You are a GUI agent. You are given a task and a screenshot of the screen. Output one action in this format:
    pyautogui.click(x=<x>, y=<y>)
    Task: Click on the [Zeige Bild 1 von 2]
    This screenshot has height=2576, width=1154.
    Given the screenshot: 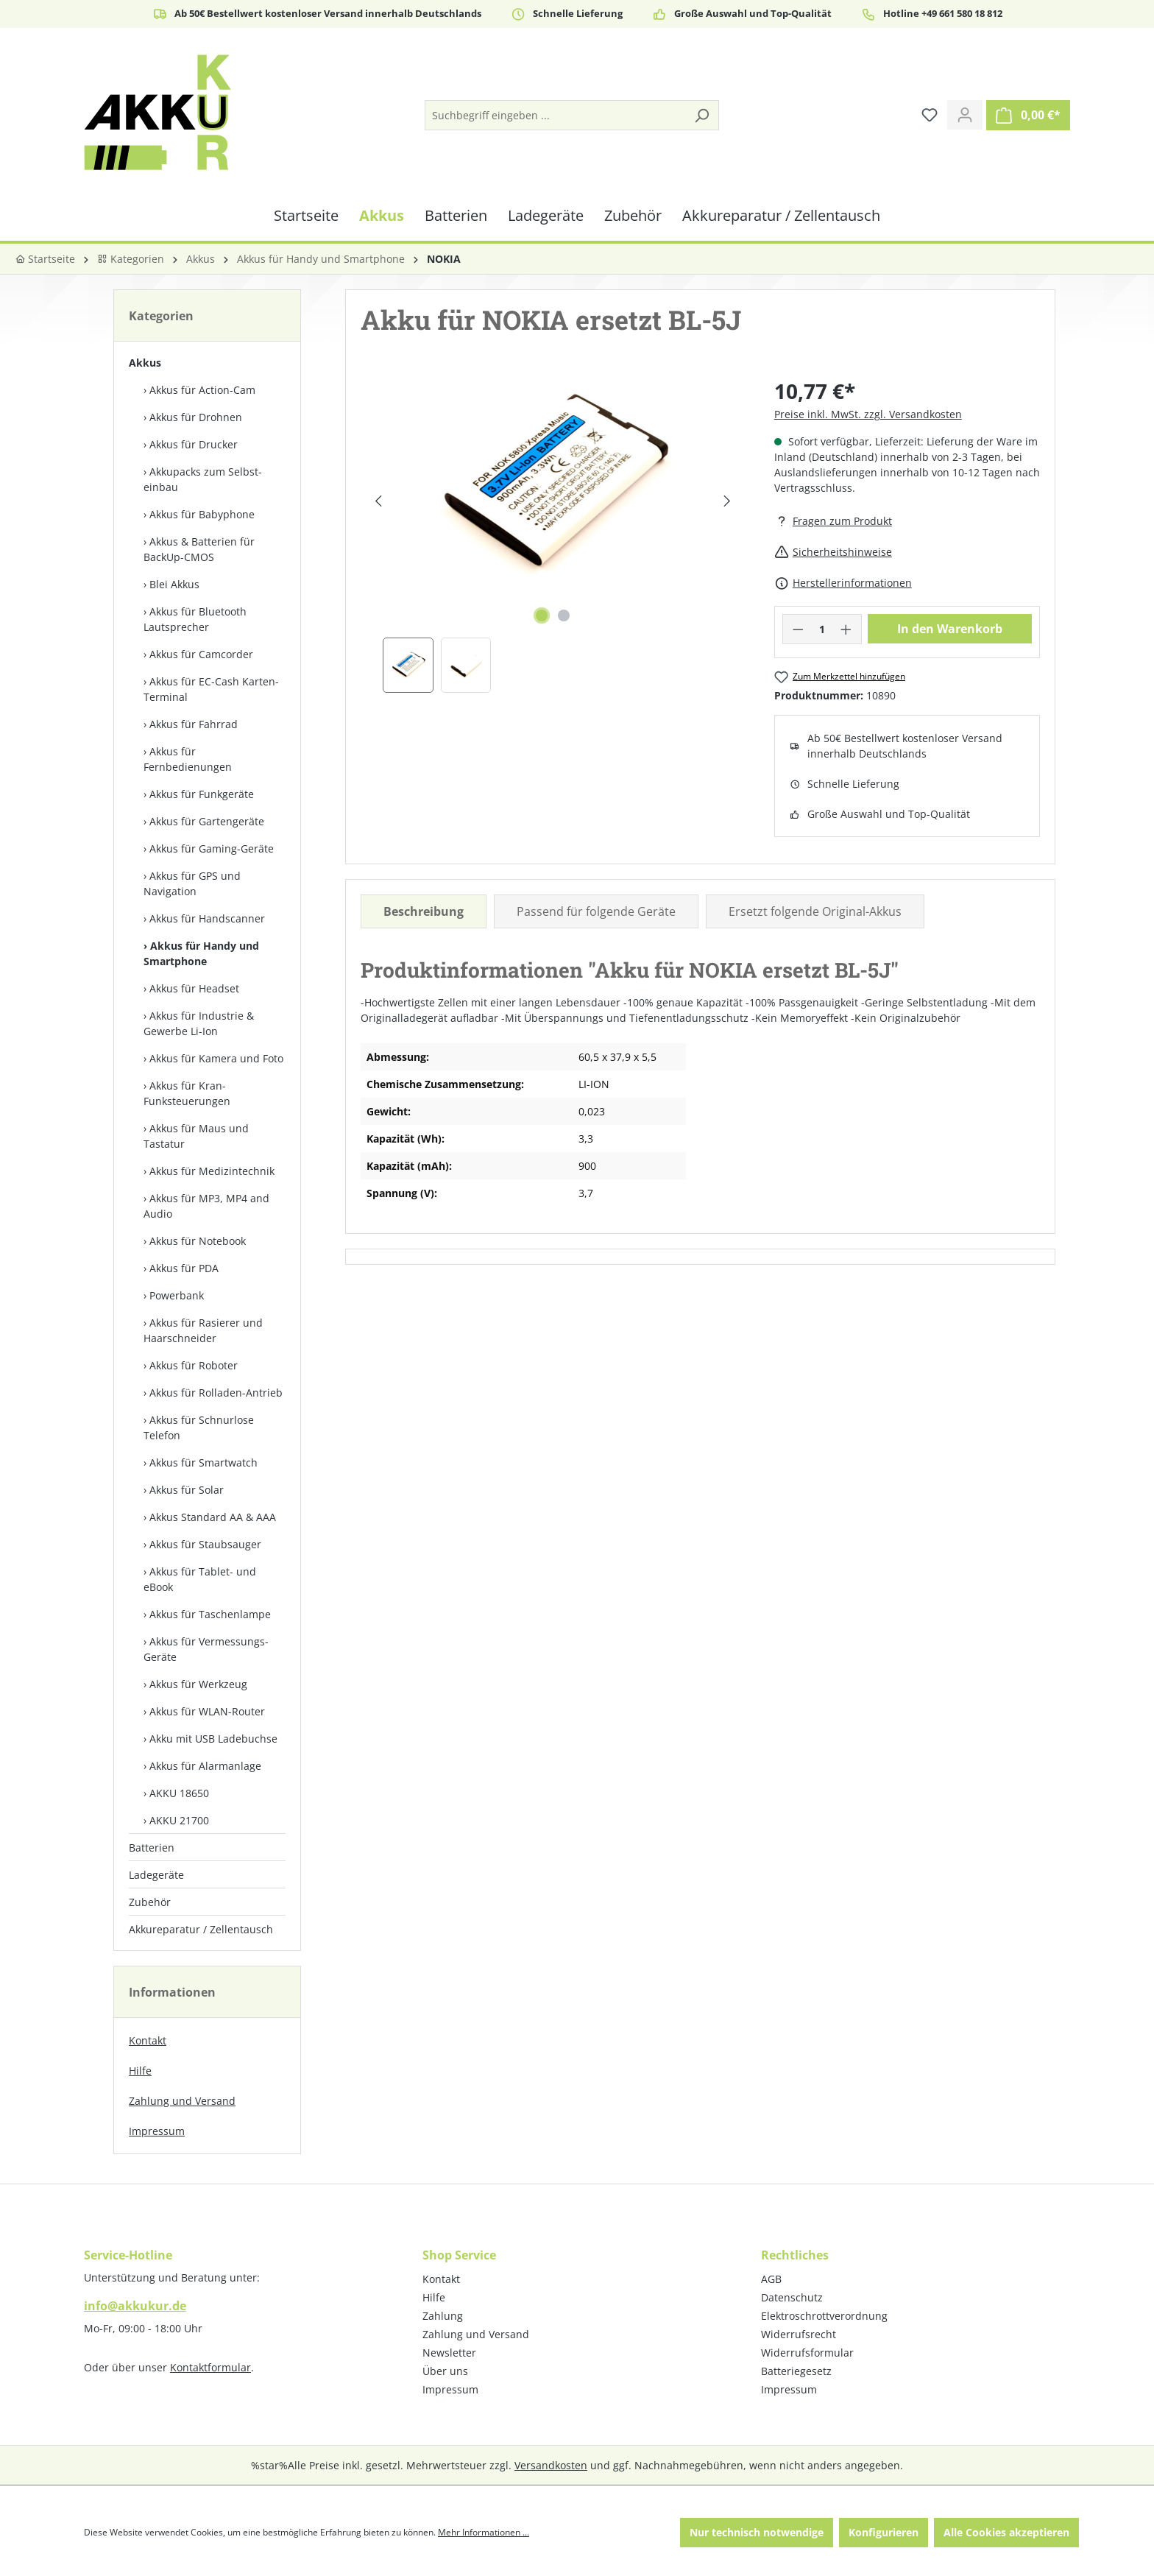 What is the action you would take?
    pyautogui.click(x=542, y=615)
    